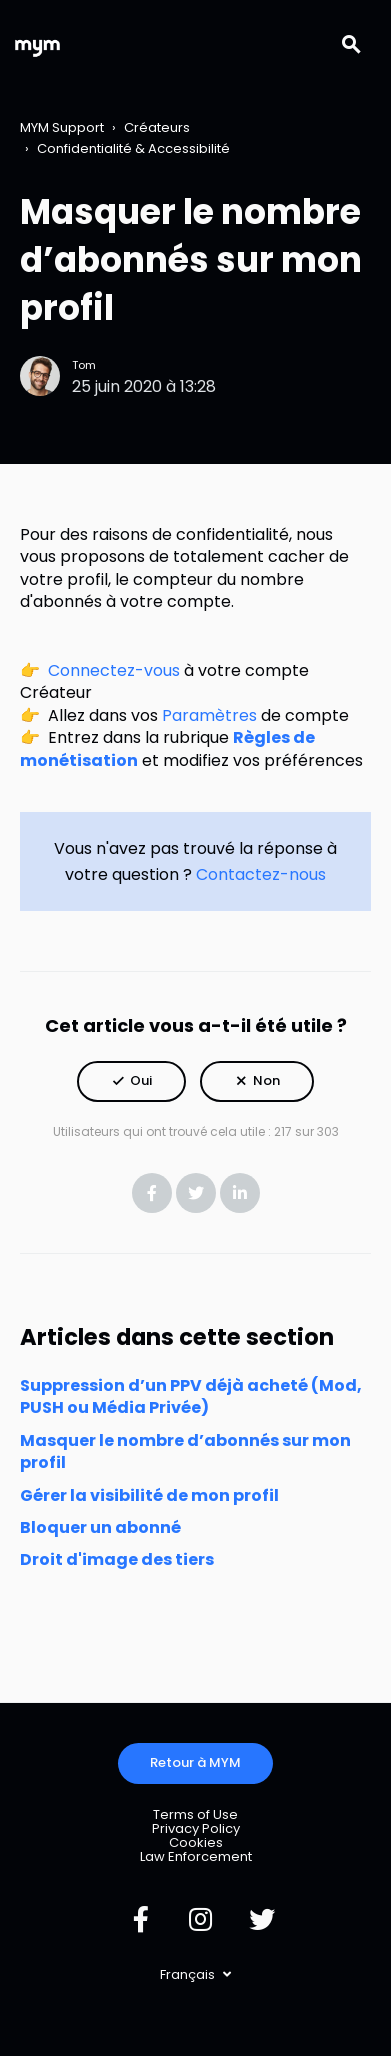 The image size is (391, 2056). Describe the element at coordinates (195, 1762) in the screenshot. I see `Retour à MYM` at that location.